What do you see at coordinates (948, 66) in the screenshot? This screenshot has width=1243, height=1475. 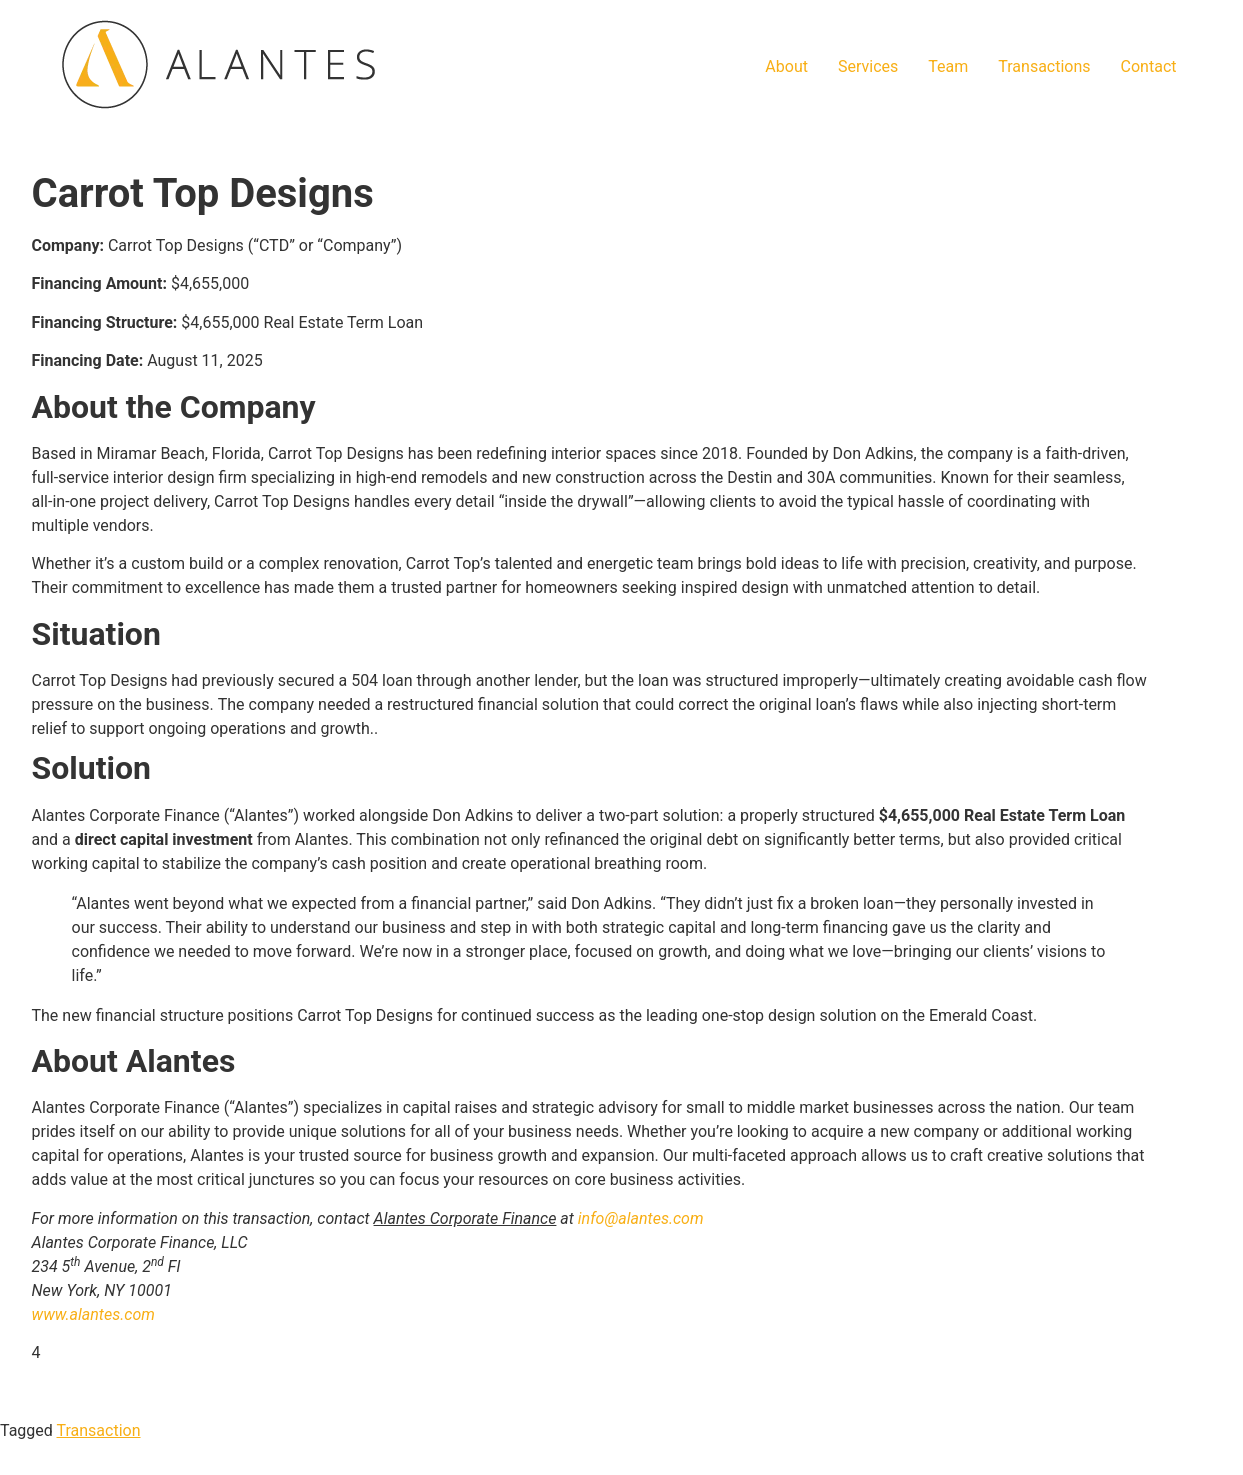 I see `Team` at bounding box center [948, 66].